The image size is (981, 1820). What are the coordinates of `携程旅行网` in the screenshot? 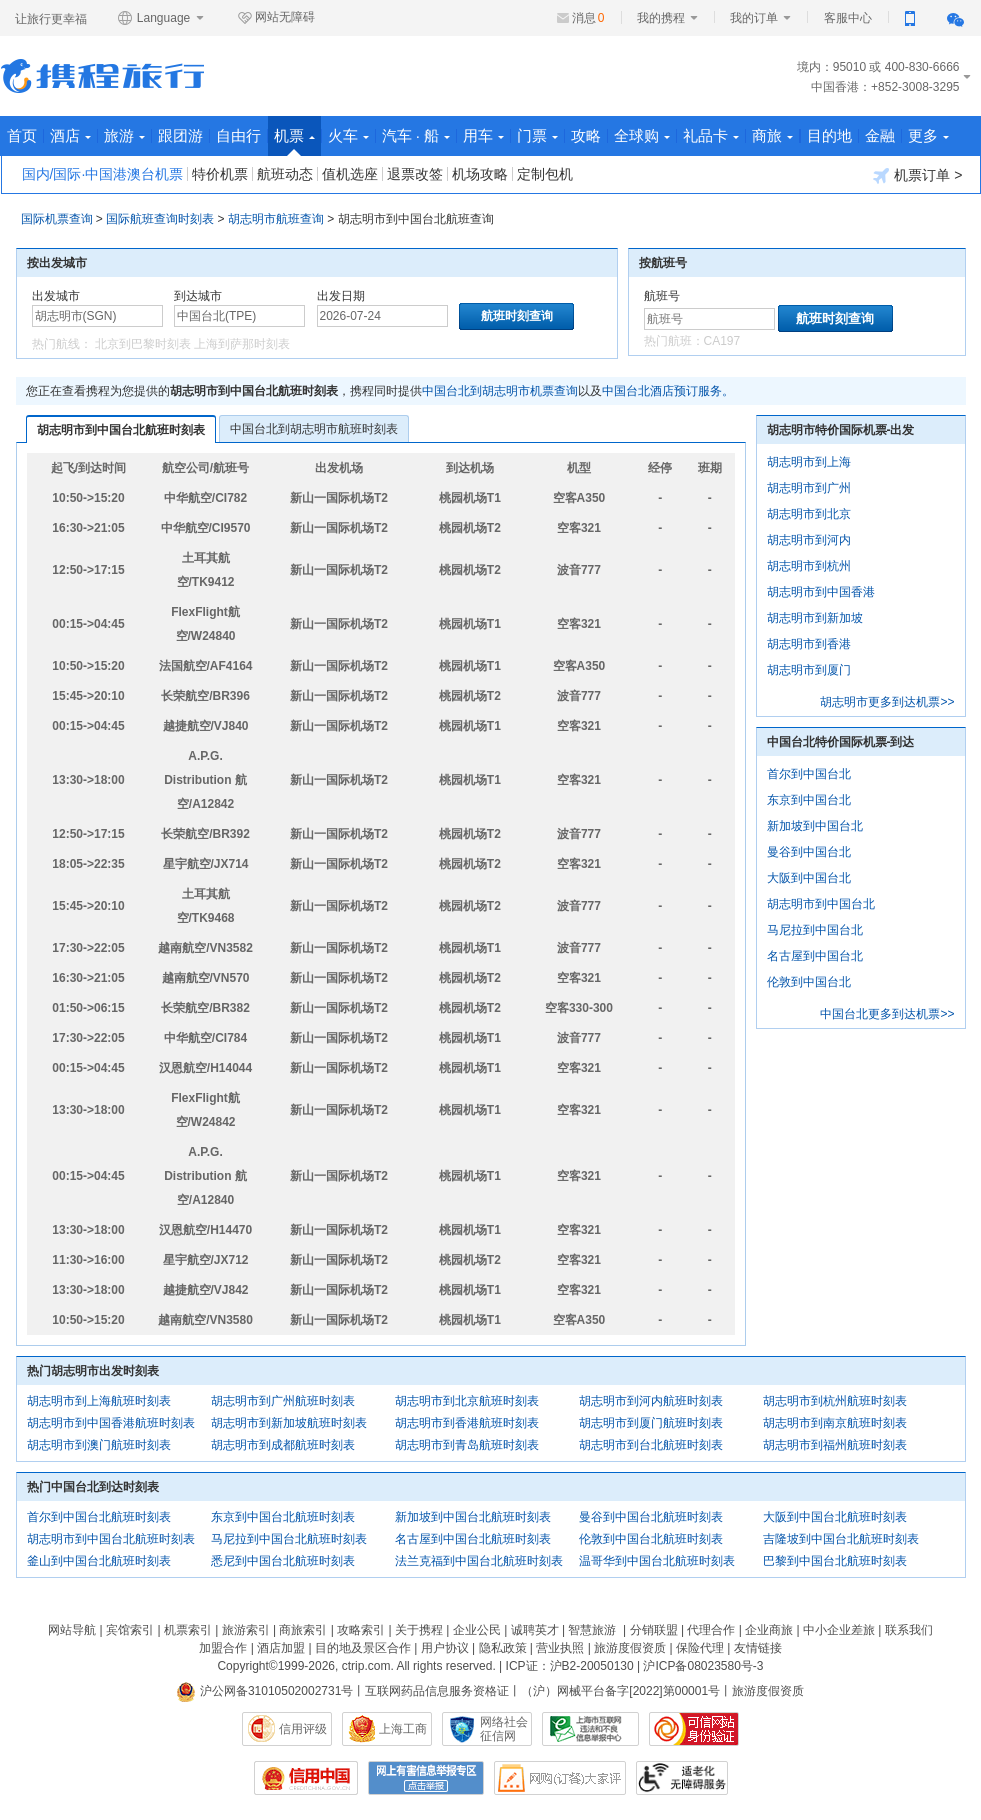 It's located at (102, 76).